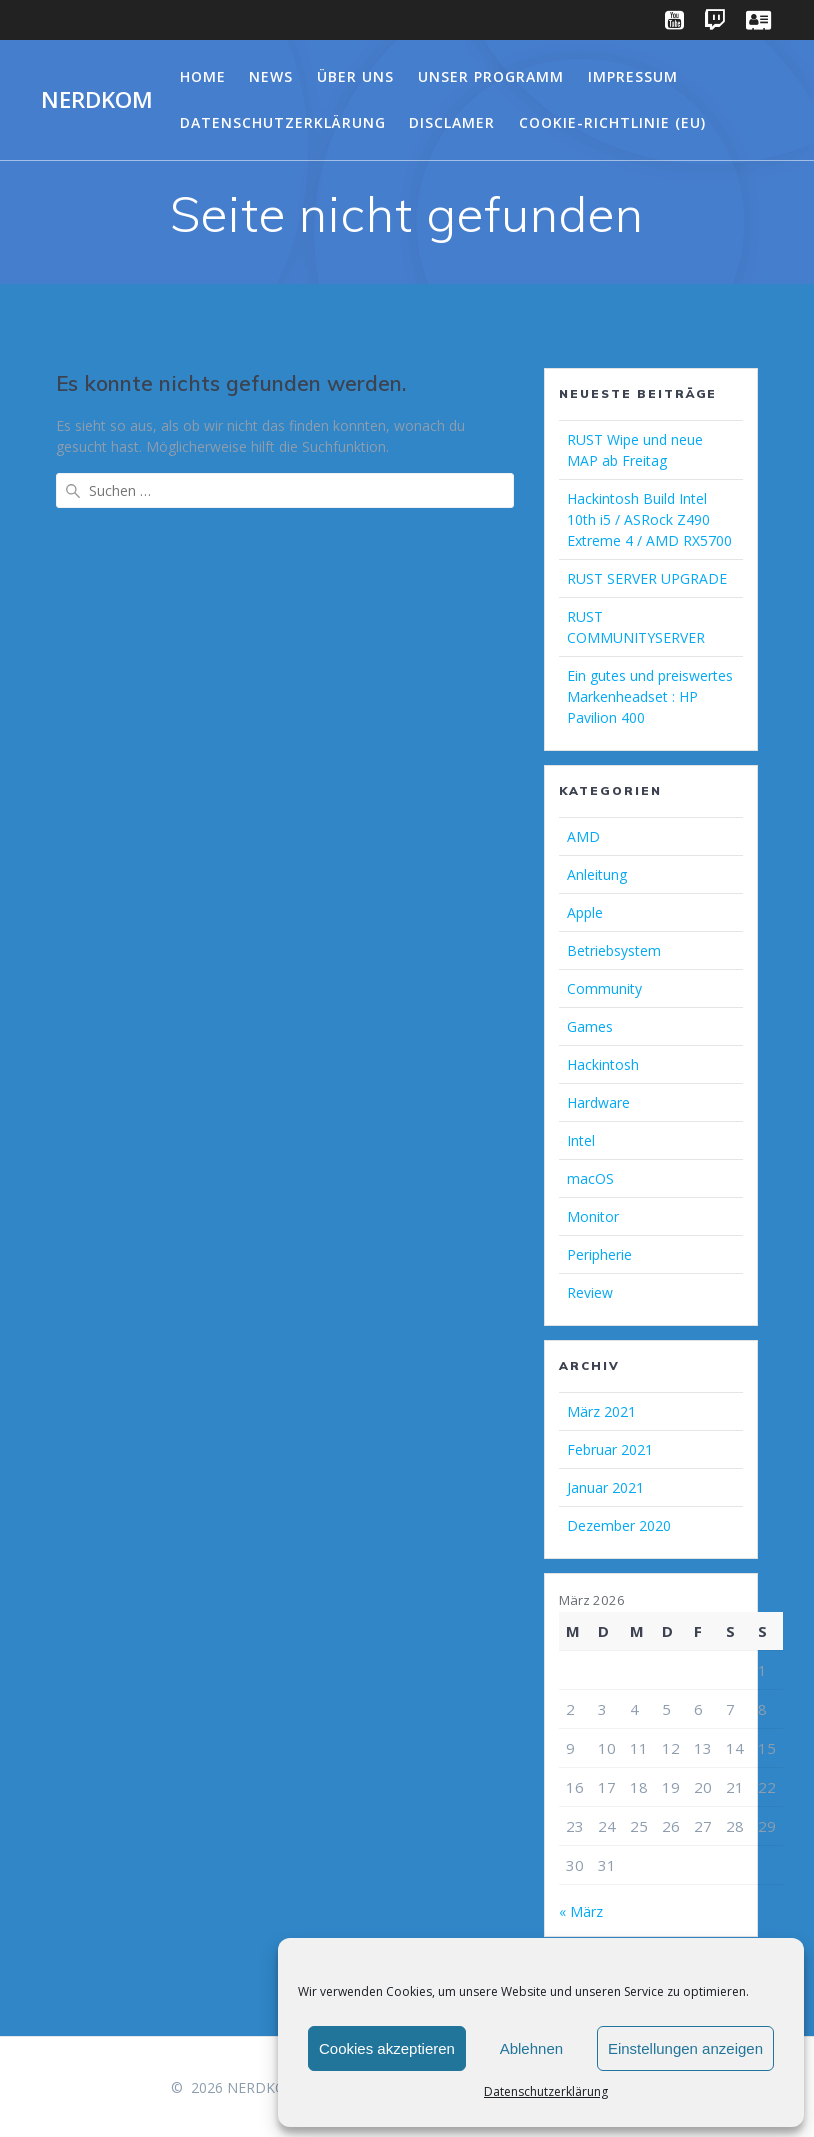 The height and width of the screenshot is (2137, 814). What do you see at coordinates (598, 1102) in the screenshot?
I see `Hardware` at bounding box center [598, 1102].